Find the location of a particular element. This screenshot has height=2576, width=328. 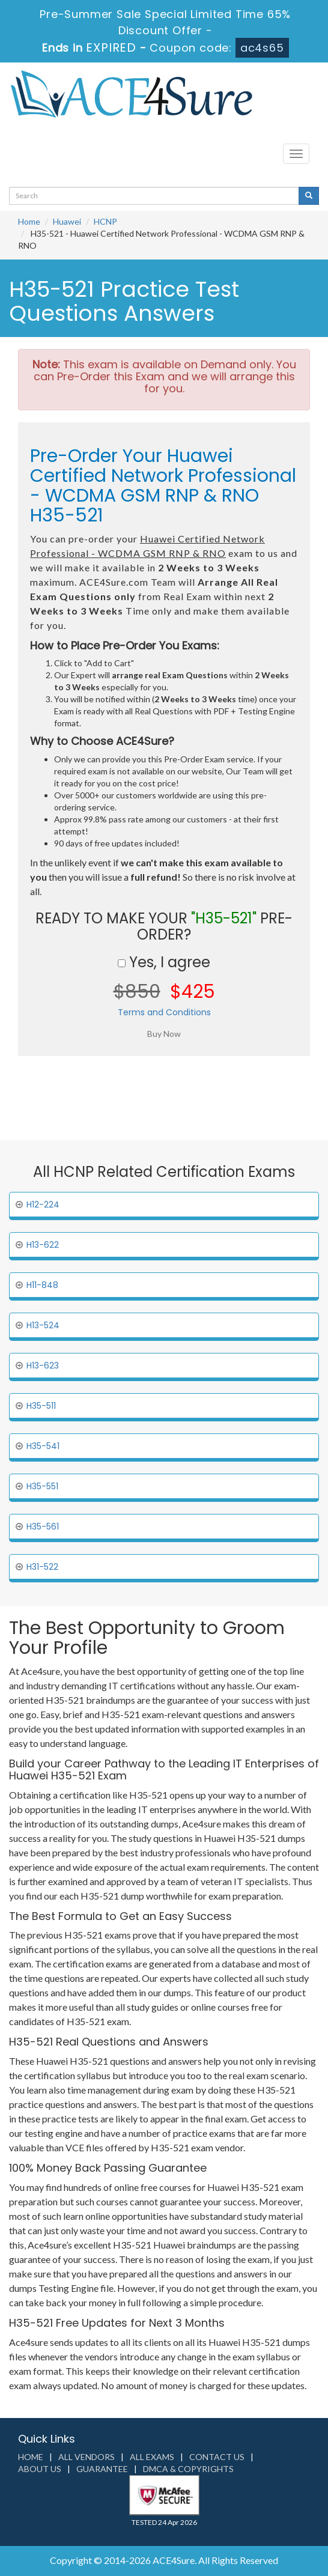

DMCA & Copyrights is located at coordinates (188, 2469).